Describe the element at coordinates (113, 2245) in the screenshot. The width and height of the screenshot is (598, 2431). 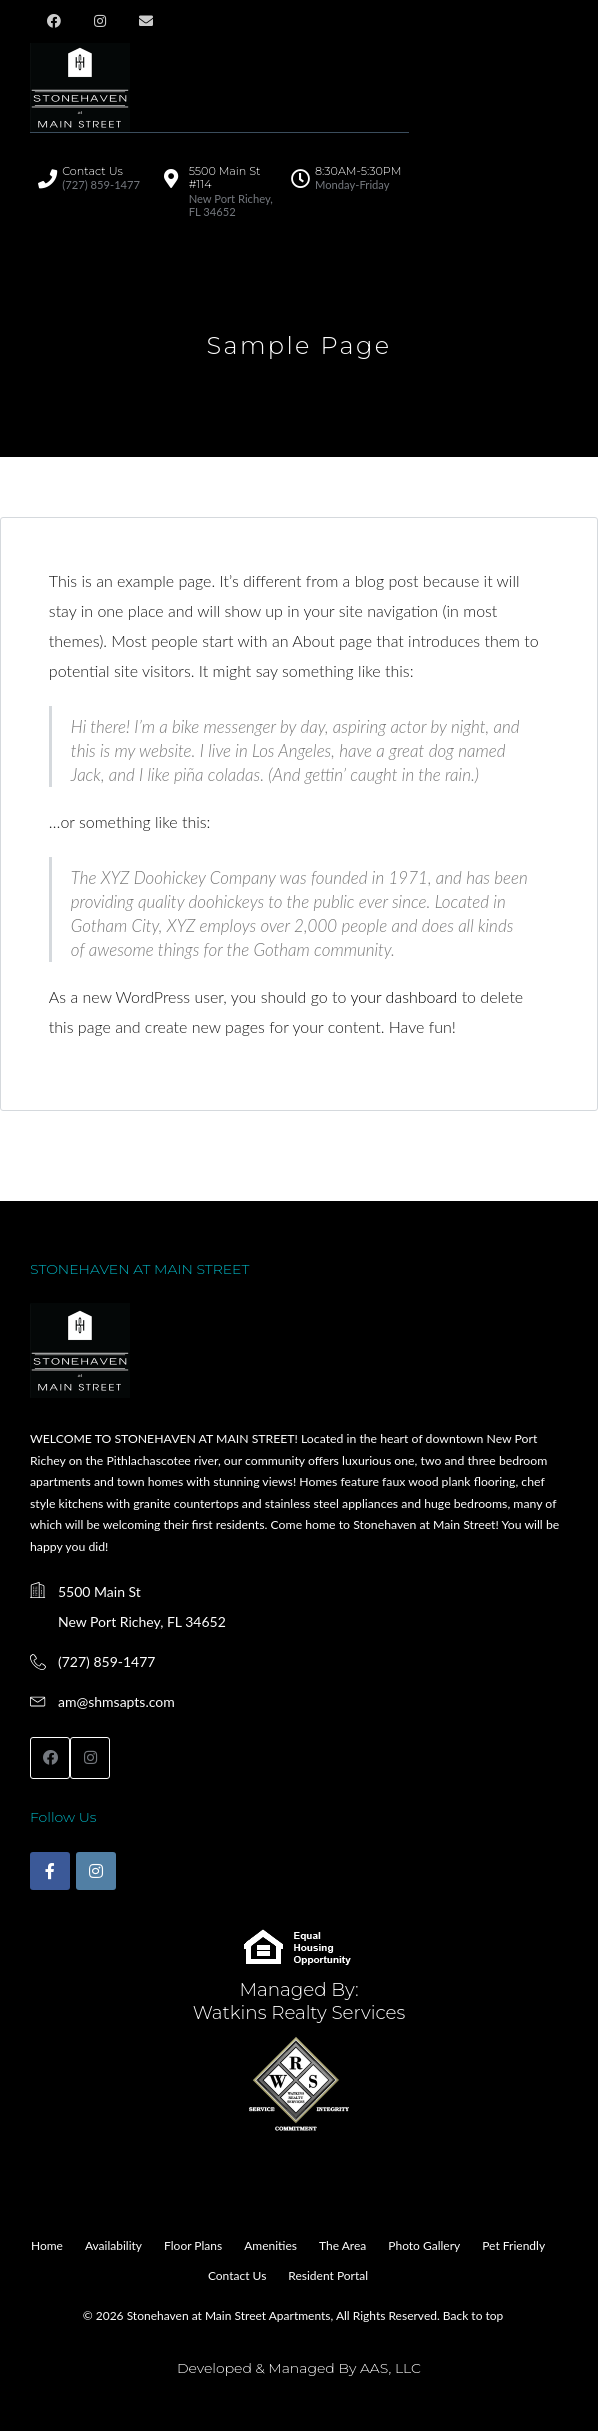
I see `Availability` at that location.